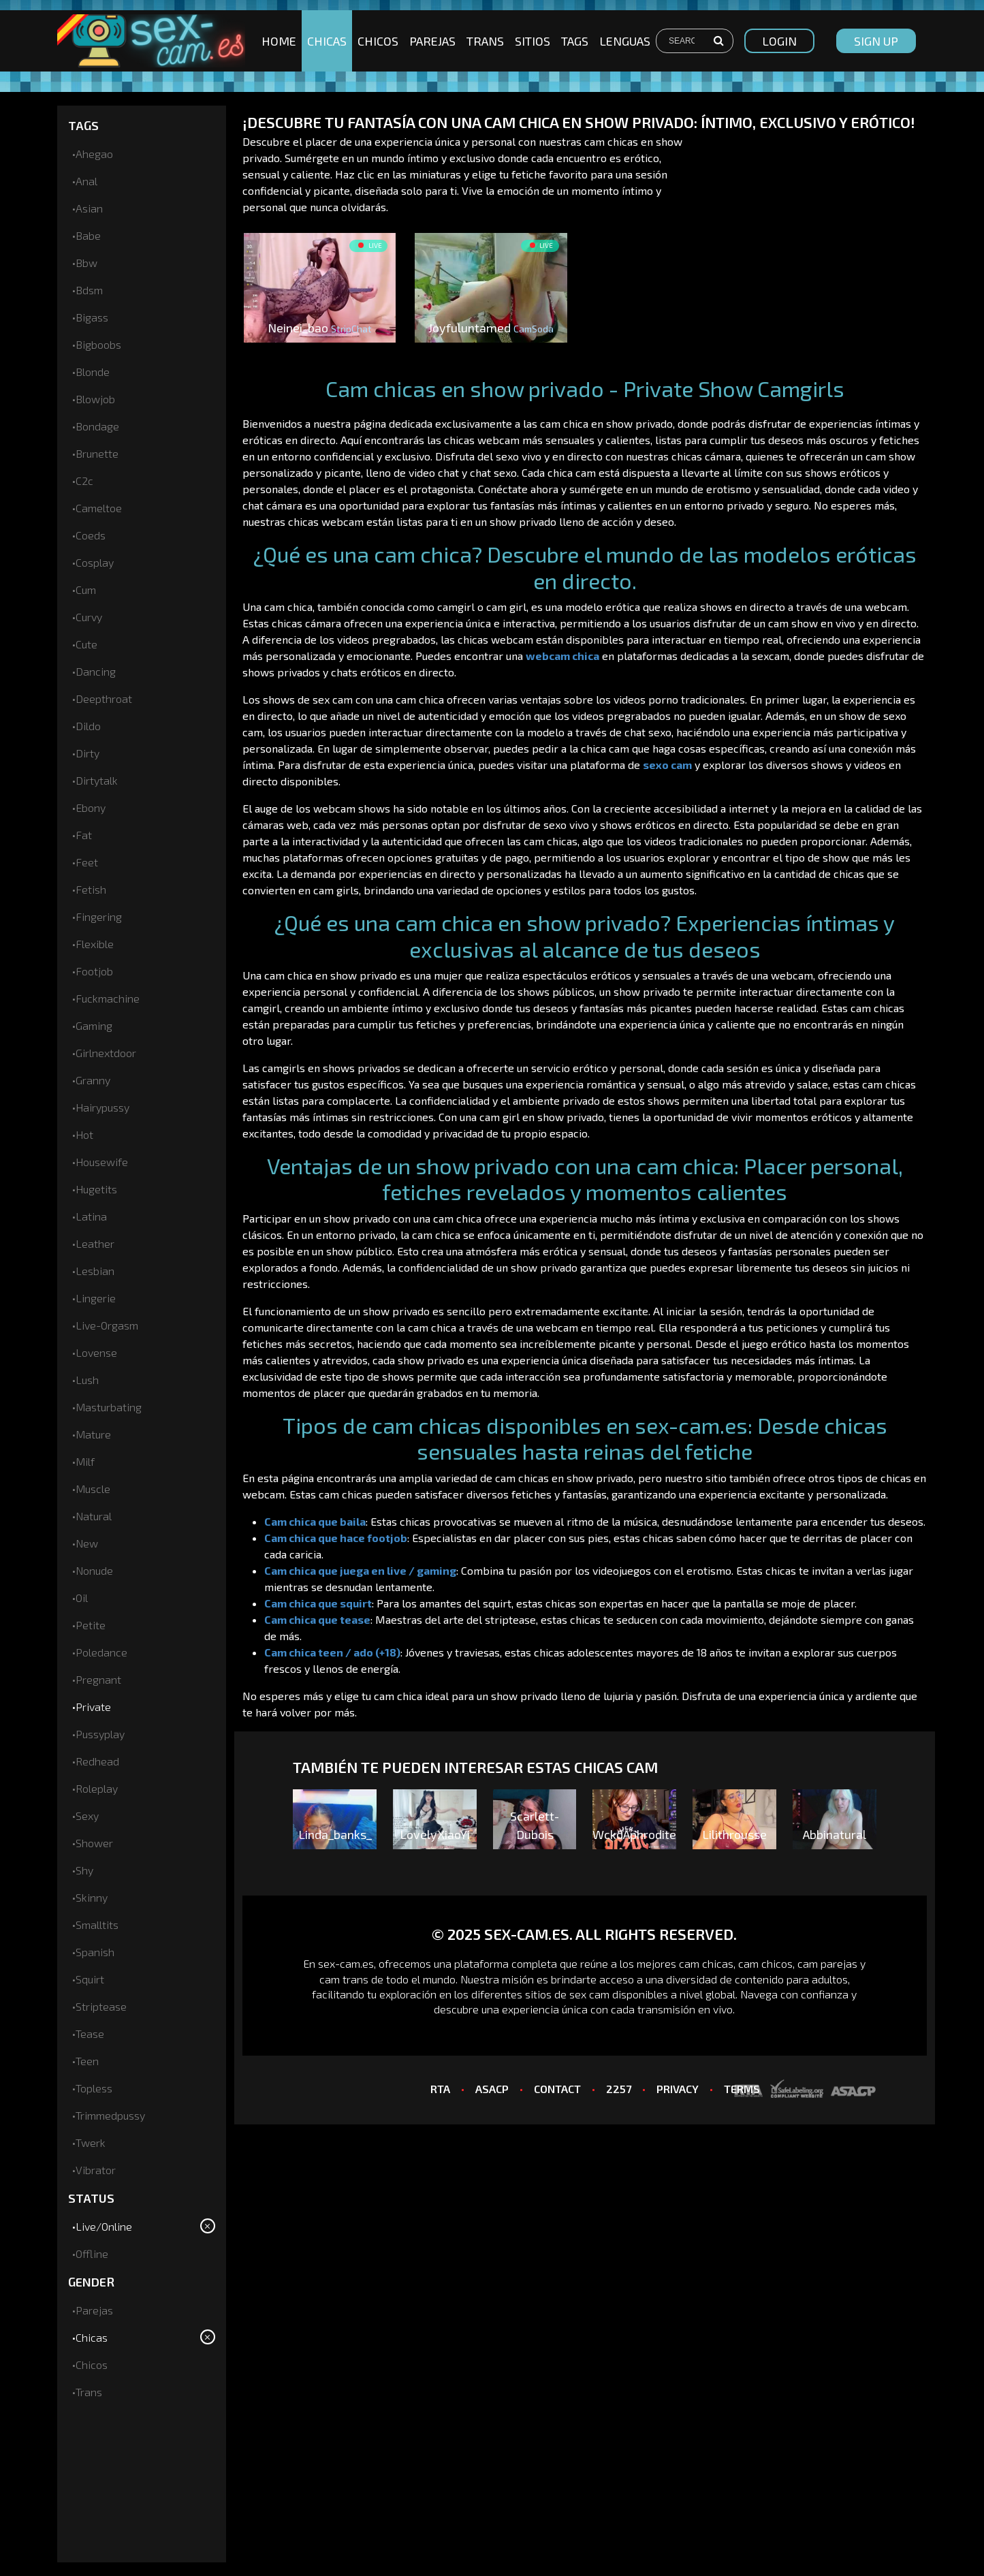  I want to click on pussyplay, so click(100, 1733).